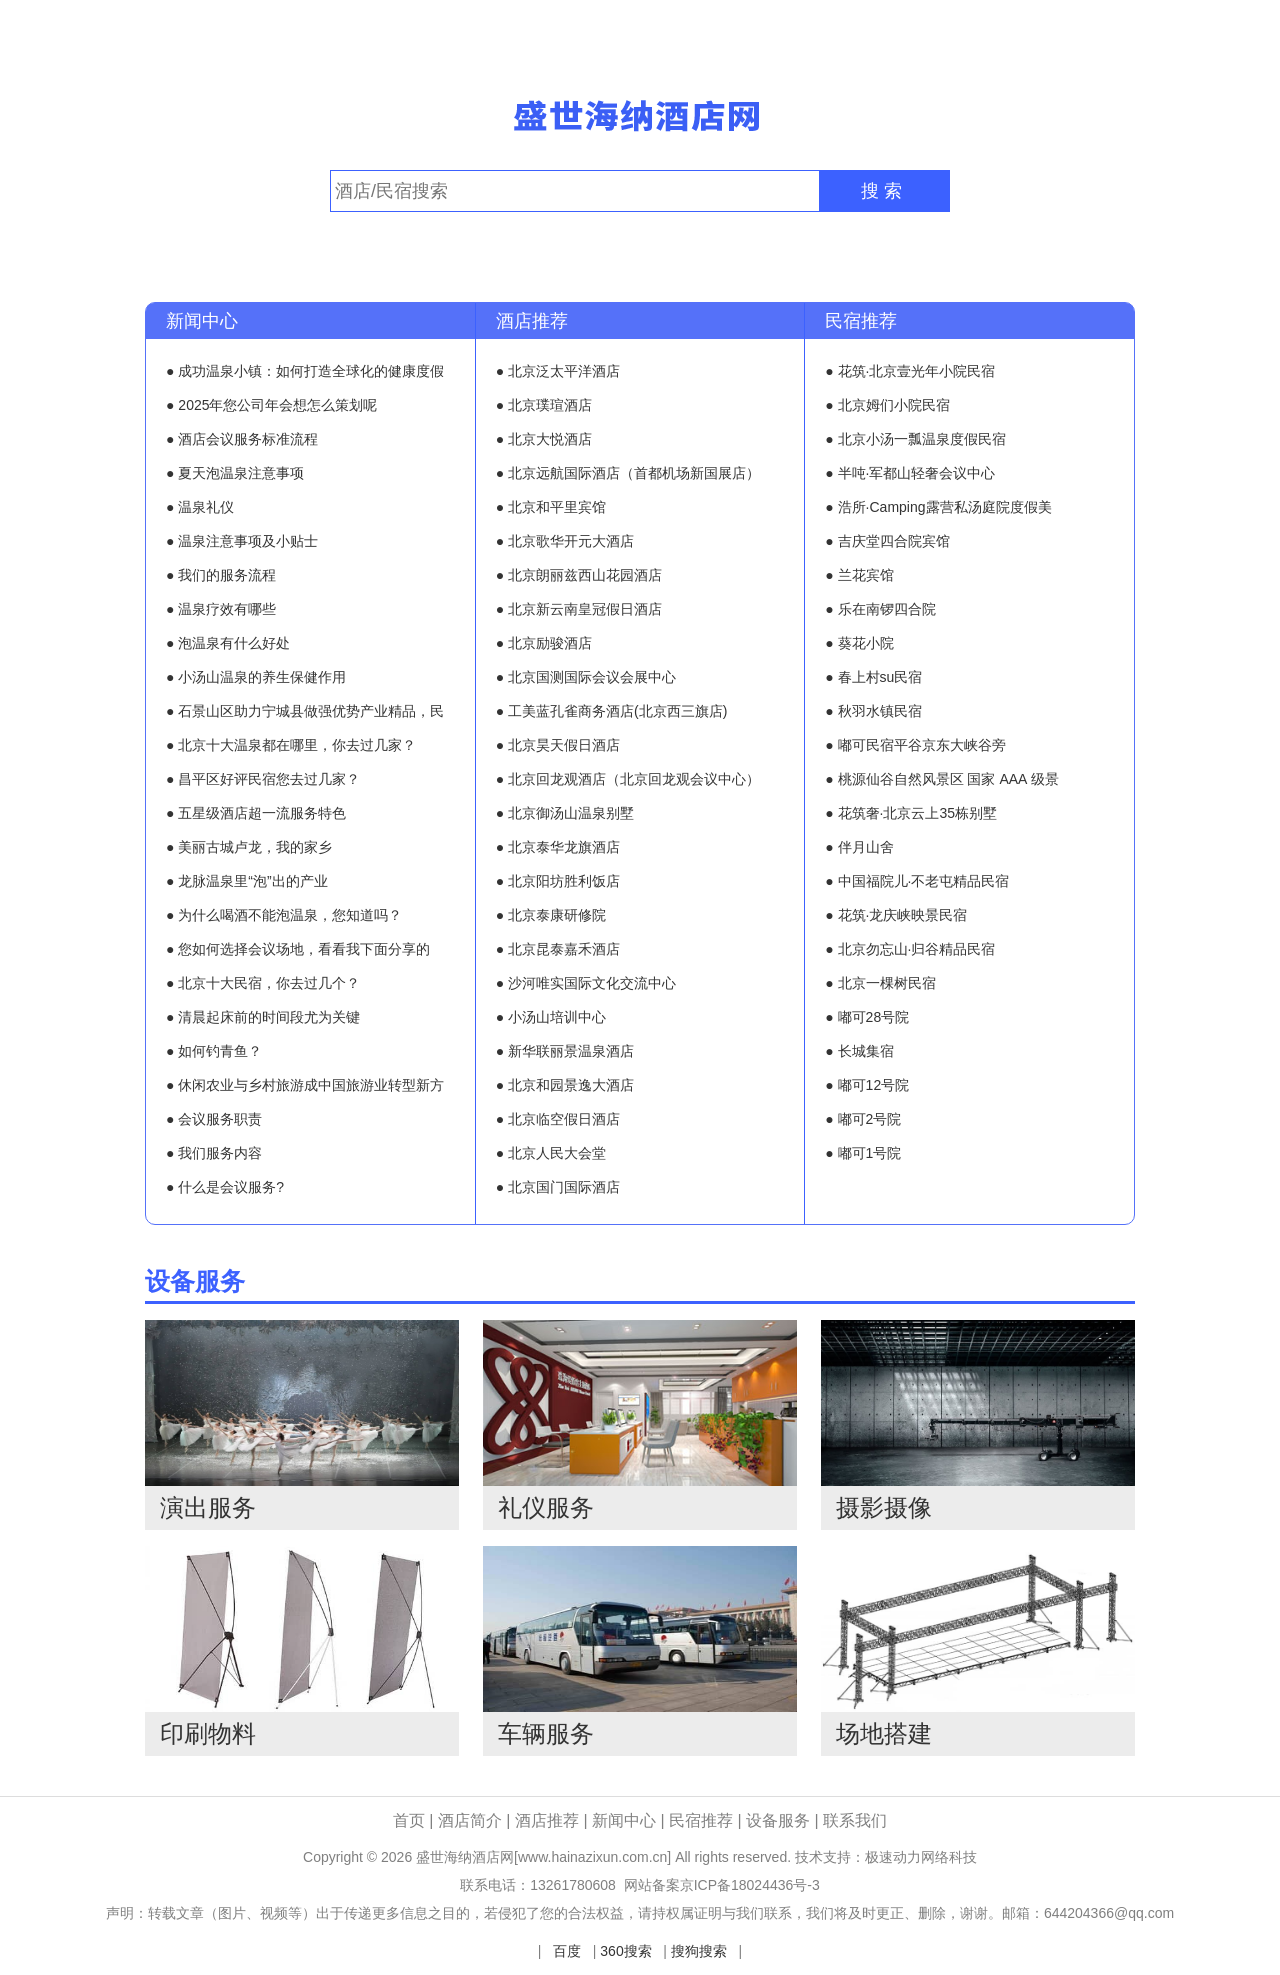 The width and height of the screenshot is (1280, 1975). Describe the element at coordinates (887, 541) in the screenshot. I see `● 吉庆堂四合院宾馆` at that location.